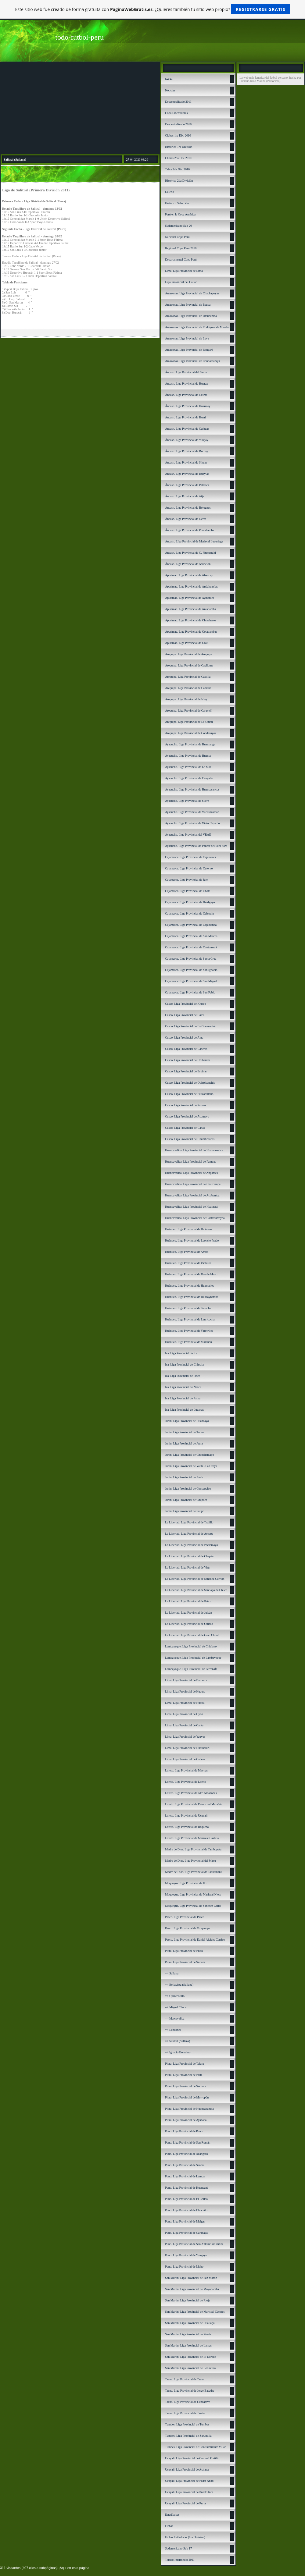 Image resolution: width=305 pixels, height=2576 pixels. What do you see at coordinates (189, 1285) in the screenshot?
I see `Huánuco. Liga Provincial de Huamalíes` at bounding box center [189, 1285].